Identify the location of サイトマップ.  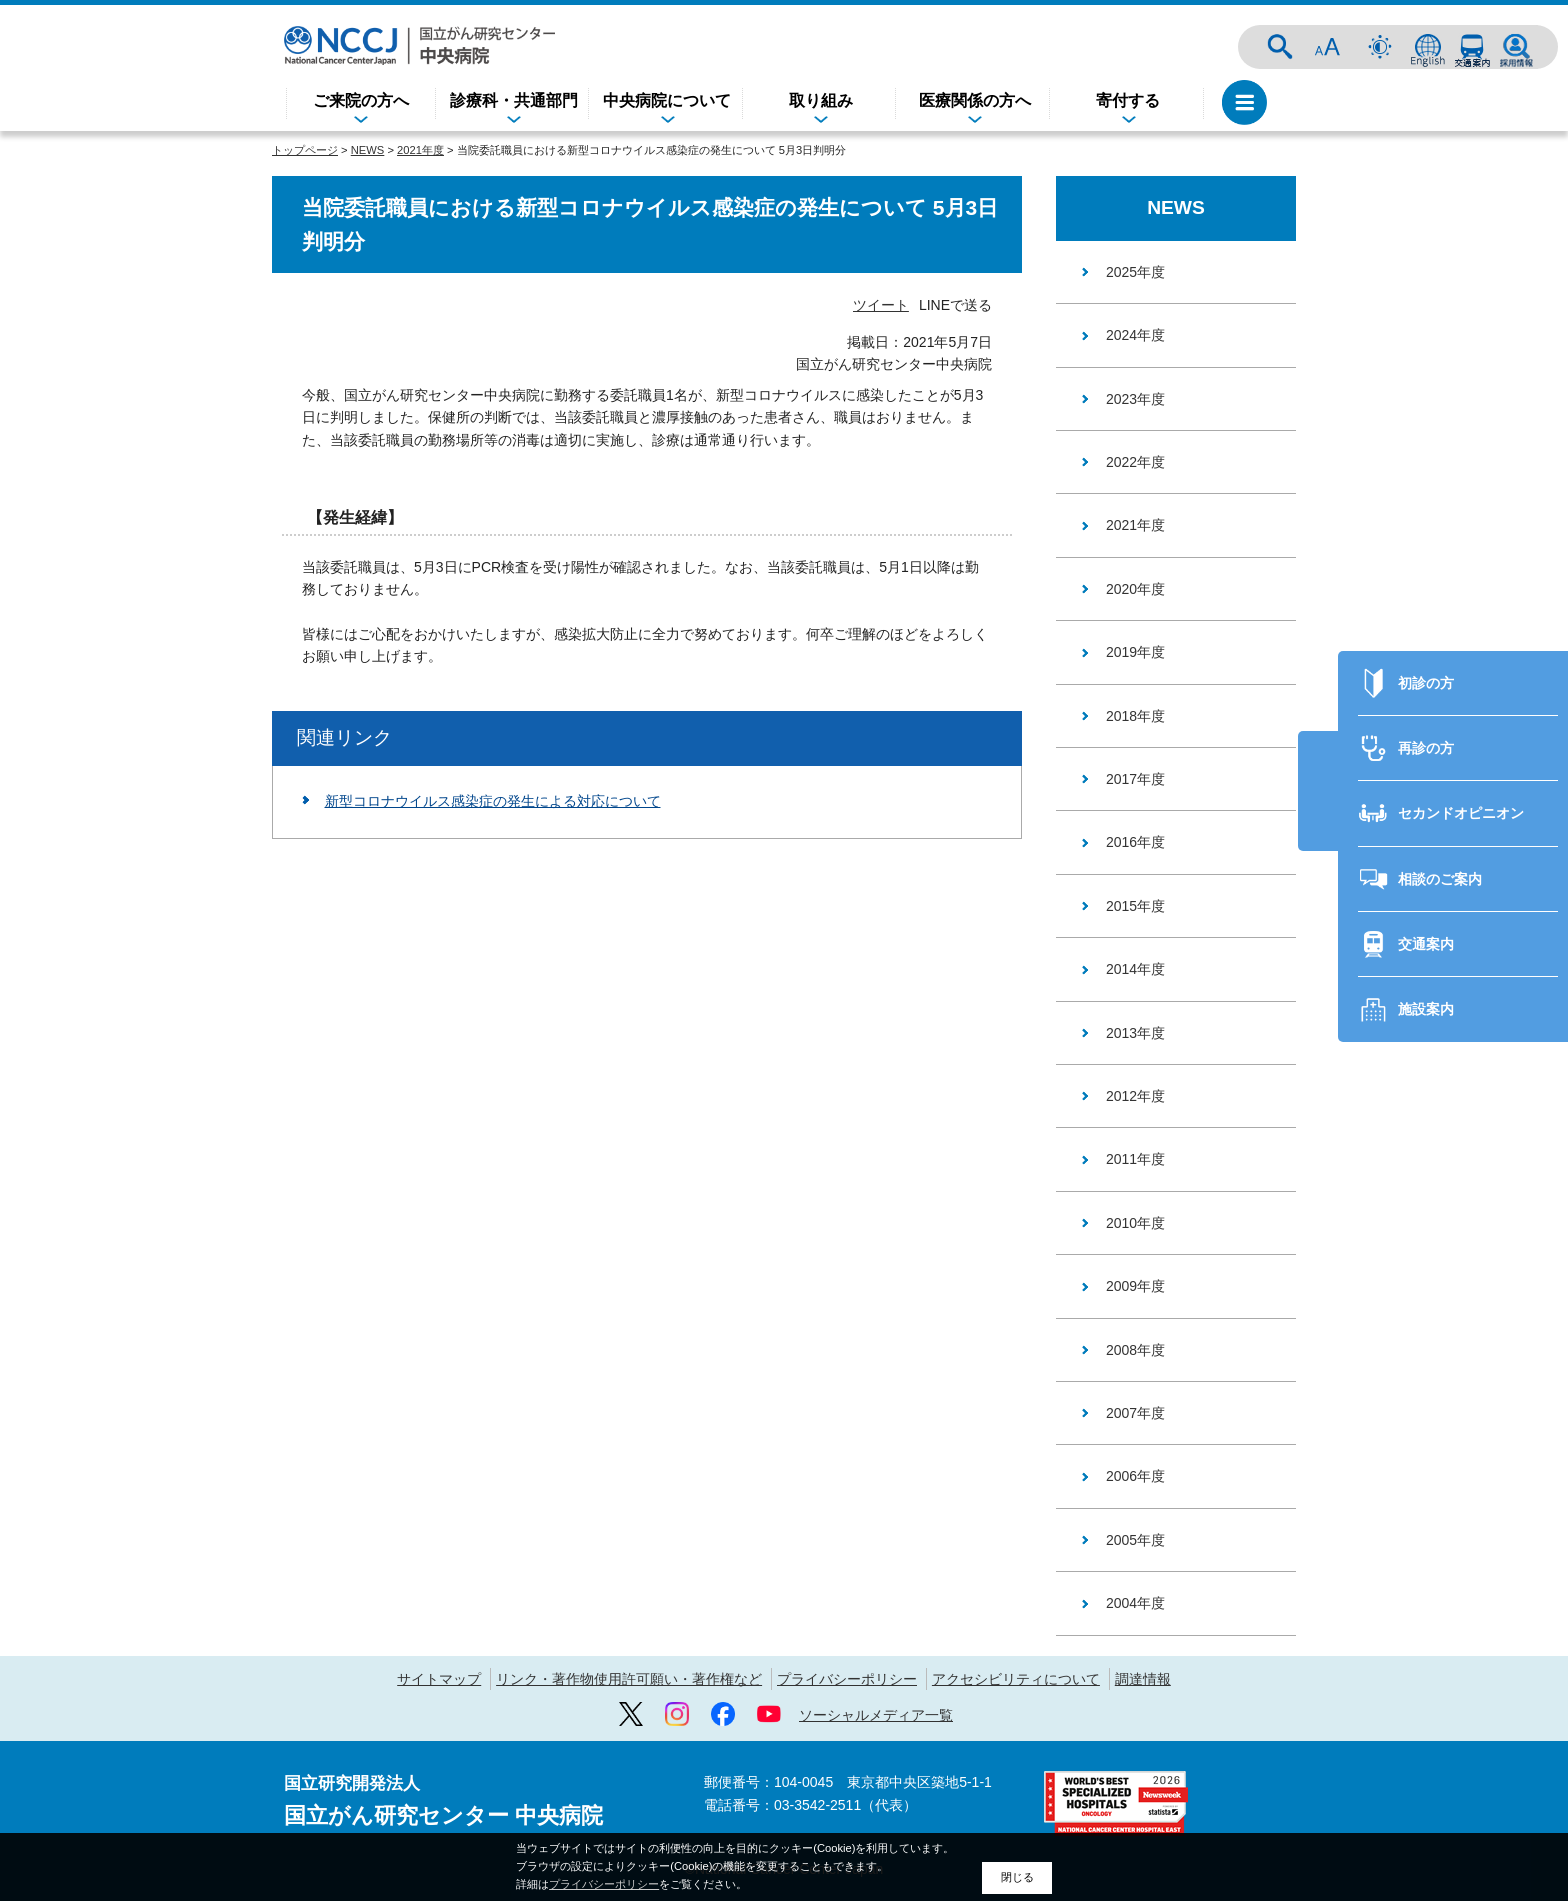
(439, 1679).